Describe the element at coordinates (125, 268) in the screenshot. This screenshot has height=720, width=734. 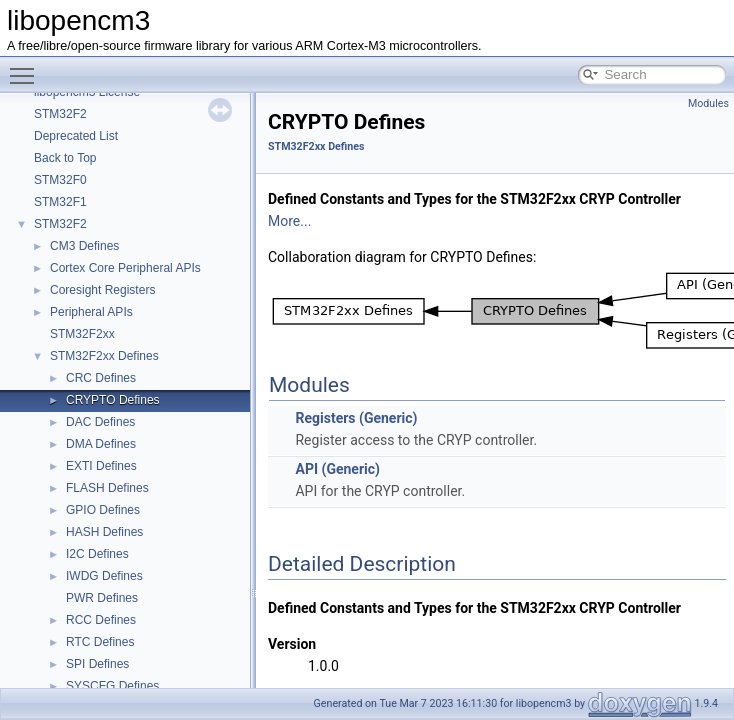
I see `Cortex Core Peripheral APIs` at that location.